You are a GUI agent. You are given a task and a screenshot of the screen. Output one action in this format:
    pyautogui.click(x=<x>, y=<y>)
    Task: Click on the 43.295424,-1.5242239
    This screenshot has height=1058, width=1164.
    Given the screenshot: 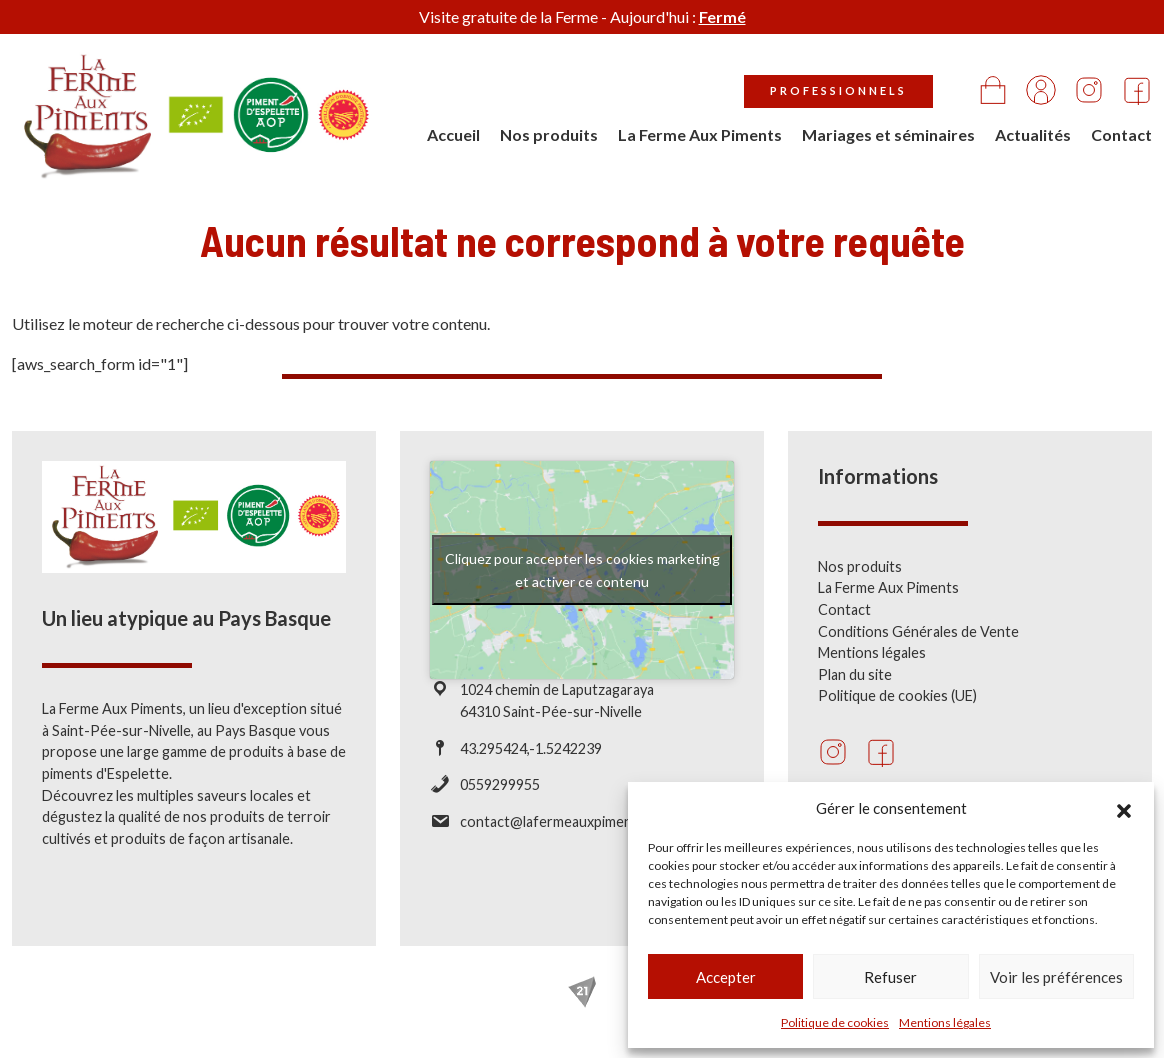 What is the action you would take?
    pyautogui.click(x=531, y=748)
    